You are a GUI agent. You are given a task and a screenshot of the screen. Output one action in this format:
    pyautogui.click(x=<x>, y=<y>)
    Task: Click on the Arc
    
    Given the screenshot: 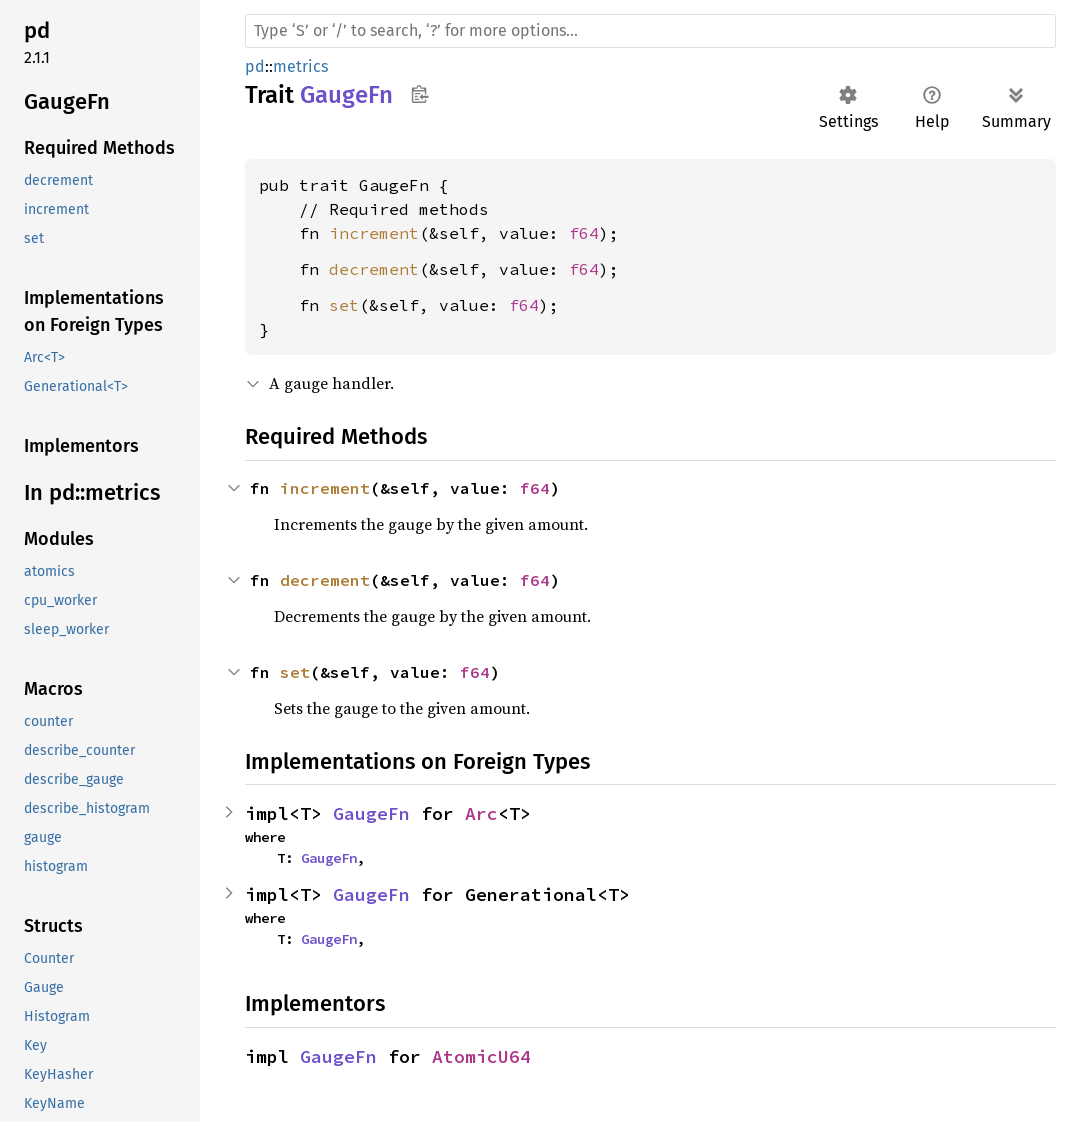 What is the action you would take?
    pyautogui.click(x=481, y=813)
    